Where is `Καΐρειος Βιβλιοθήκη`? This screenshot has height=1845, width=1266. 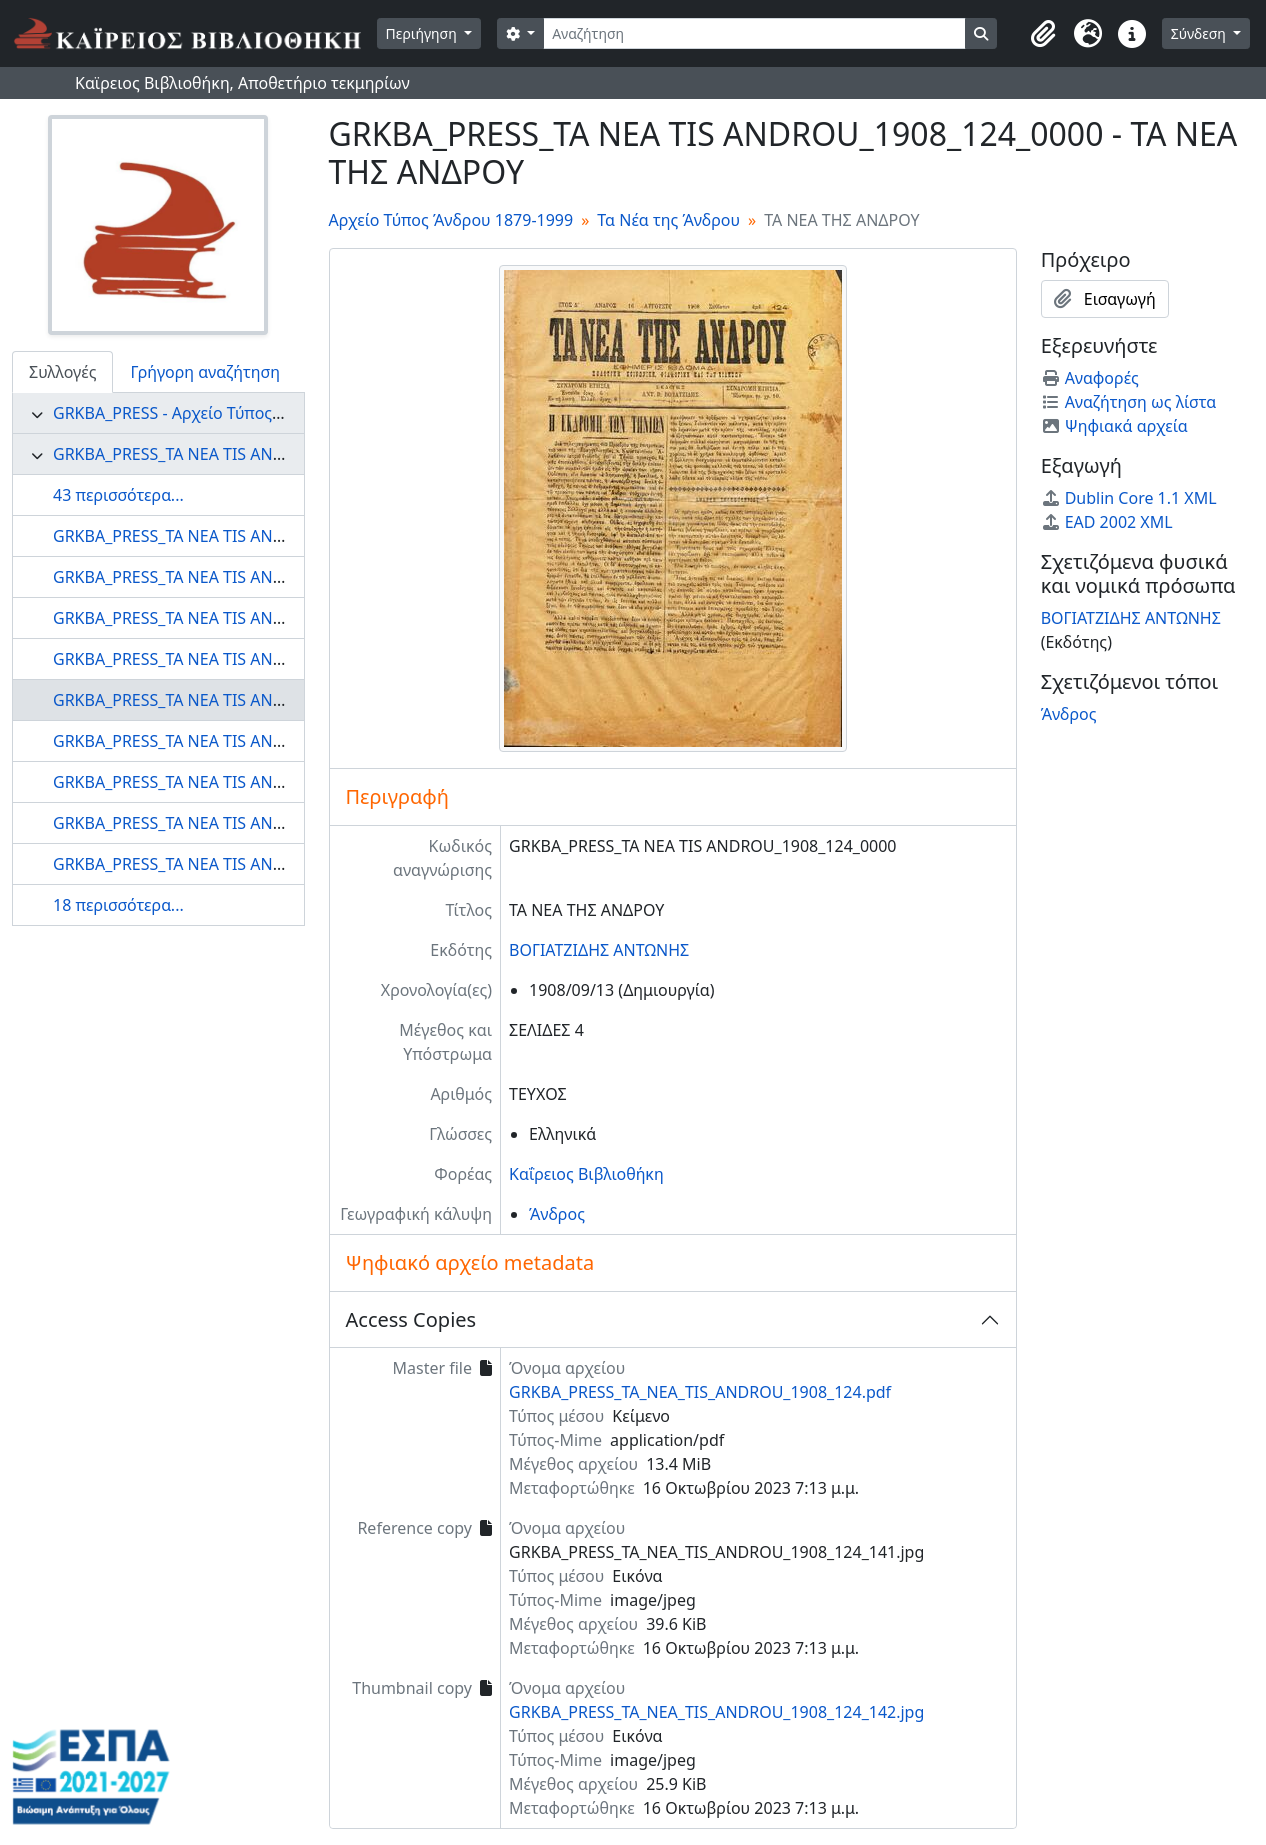 Καΐρειος Βιβλιοθήκη is located at coordinates (586, 1174).